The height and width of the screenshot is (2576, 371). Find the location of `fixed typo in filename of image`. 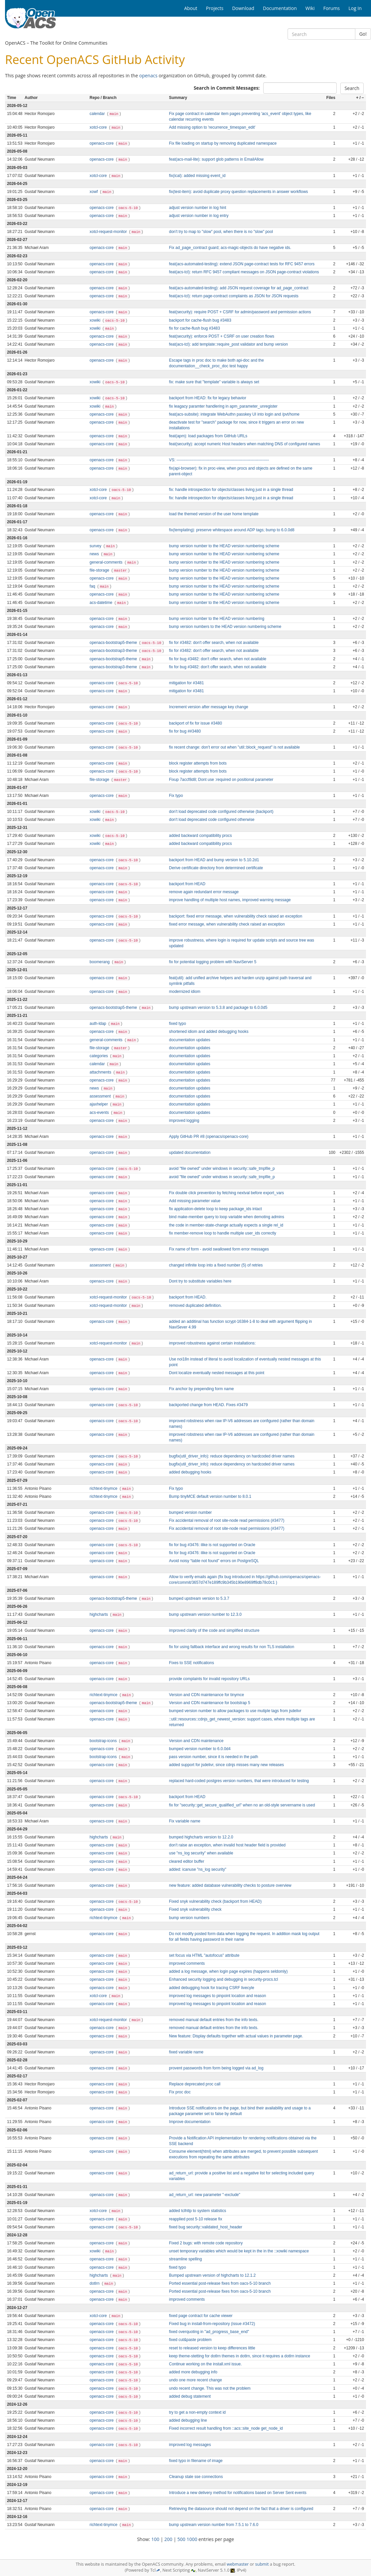

fixed typo in filename of image is located at coordinates (196, 2460).